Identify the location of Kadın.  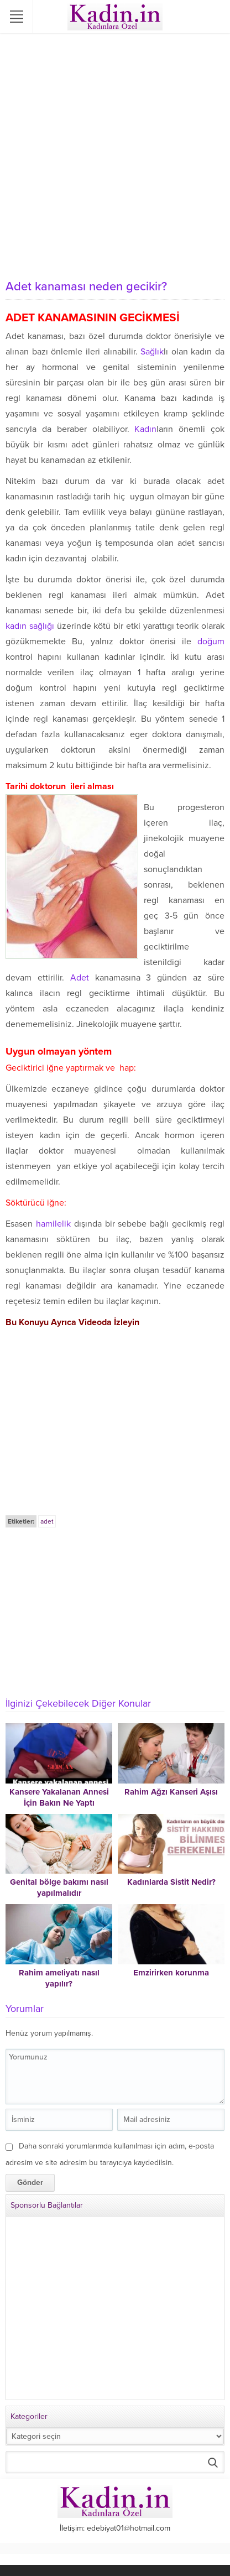
(145, 429).